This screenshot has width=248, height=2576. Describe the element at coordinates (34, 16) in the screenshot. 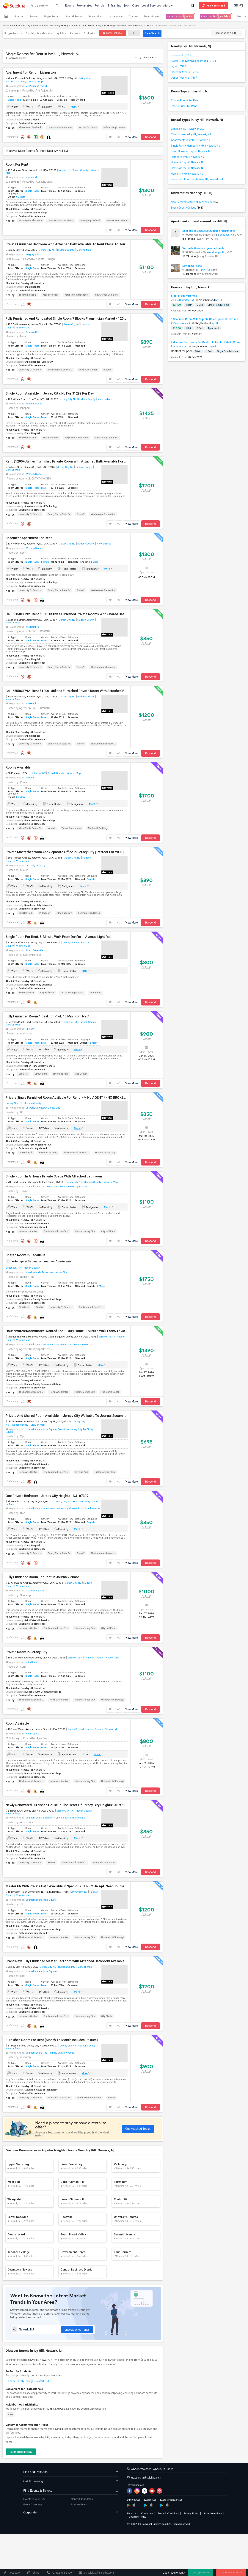

I see `Rooms` at that location.